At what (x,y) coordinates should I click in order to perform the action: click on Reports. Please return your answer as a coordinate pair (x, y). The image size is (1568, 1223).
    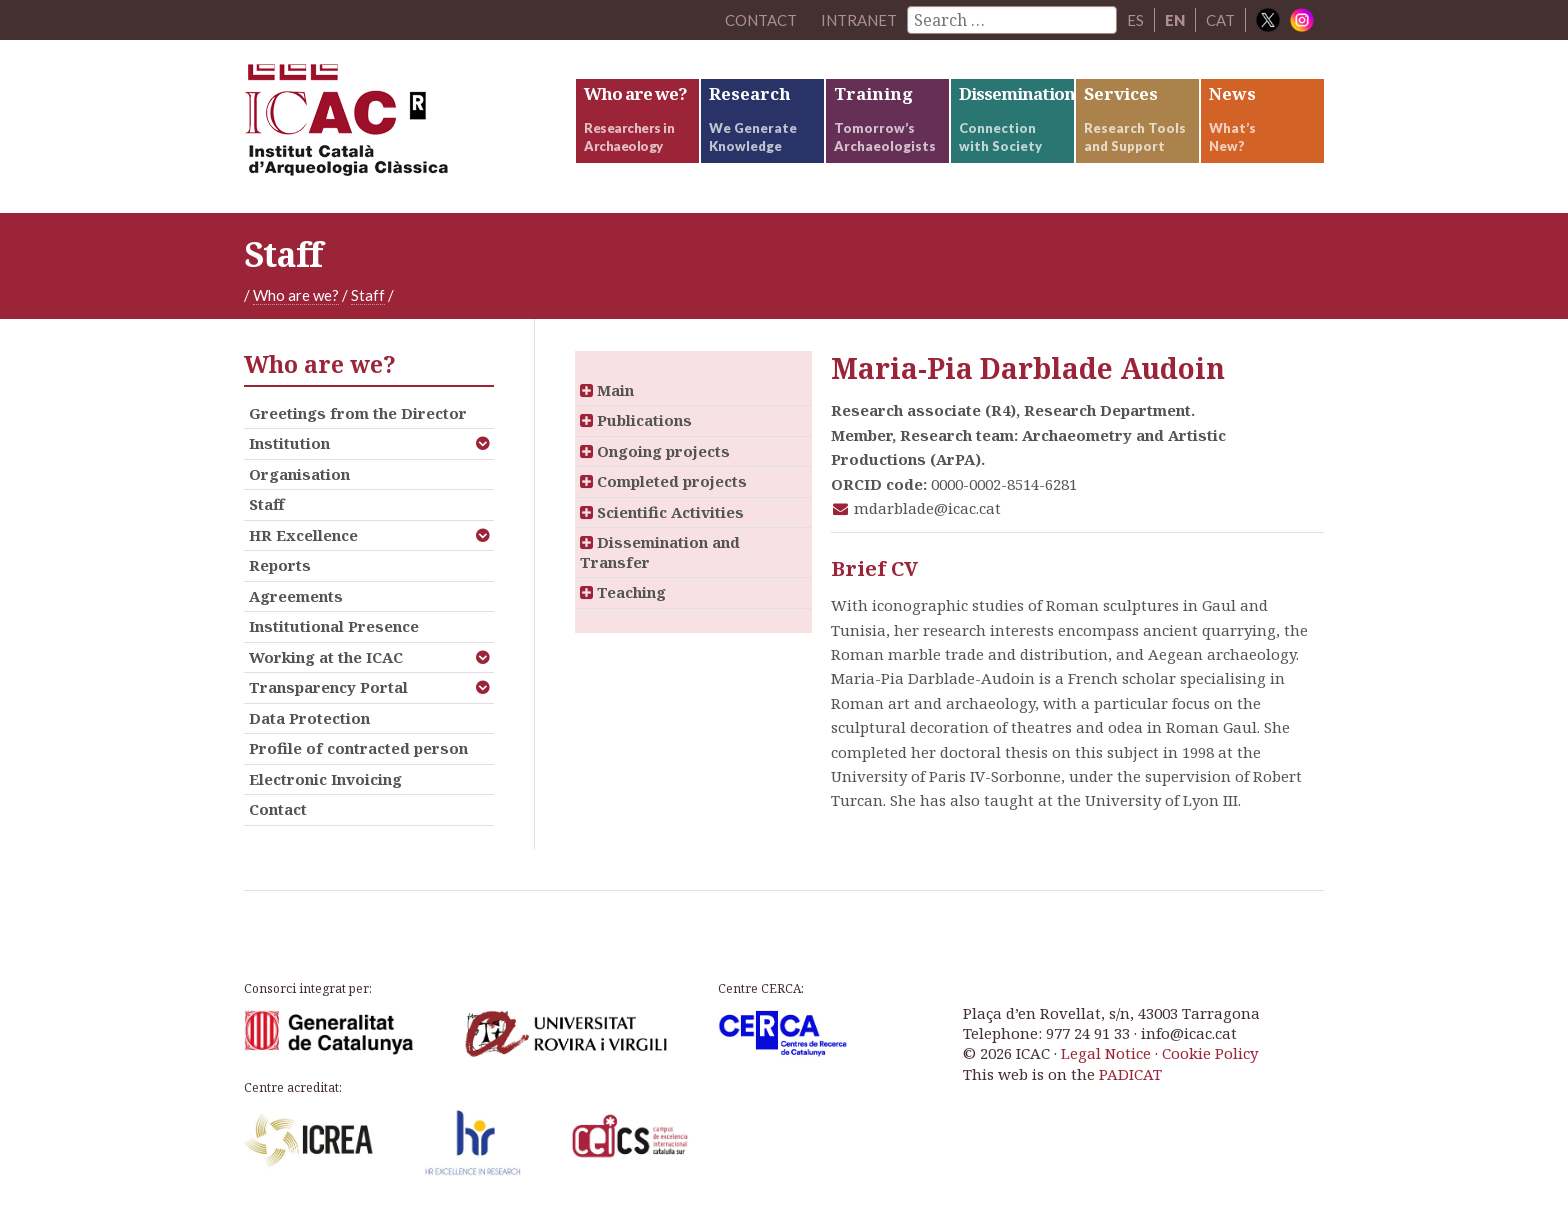
    Looking at the image, I should click on (280, 565).